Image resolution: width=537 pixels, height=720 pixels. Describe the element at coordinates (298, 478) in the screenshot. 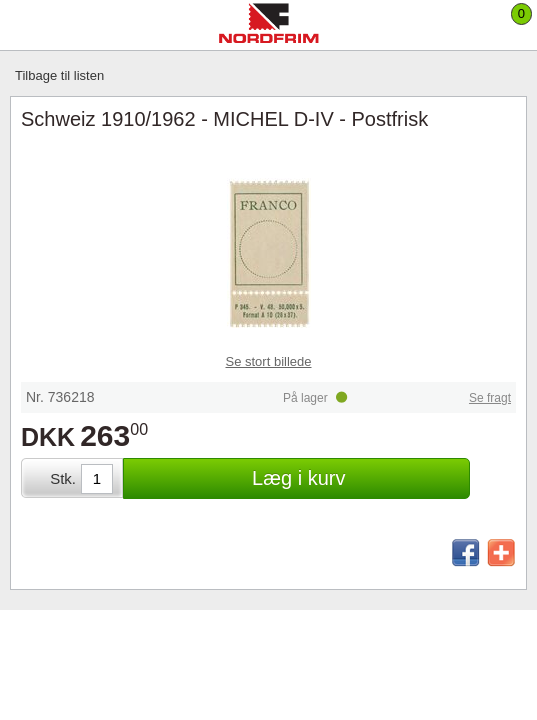

I see `Læg i kurv` at that location.